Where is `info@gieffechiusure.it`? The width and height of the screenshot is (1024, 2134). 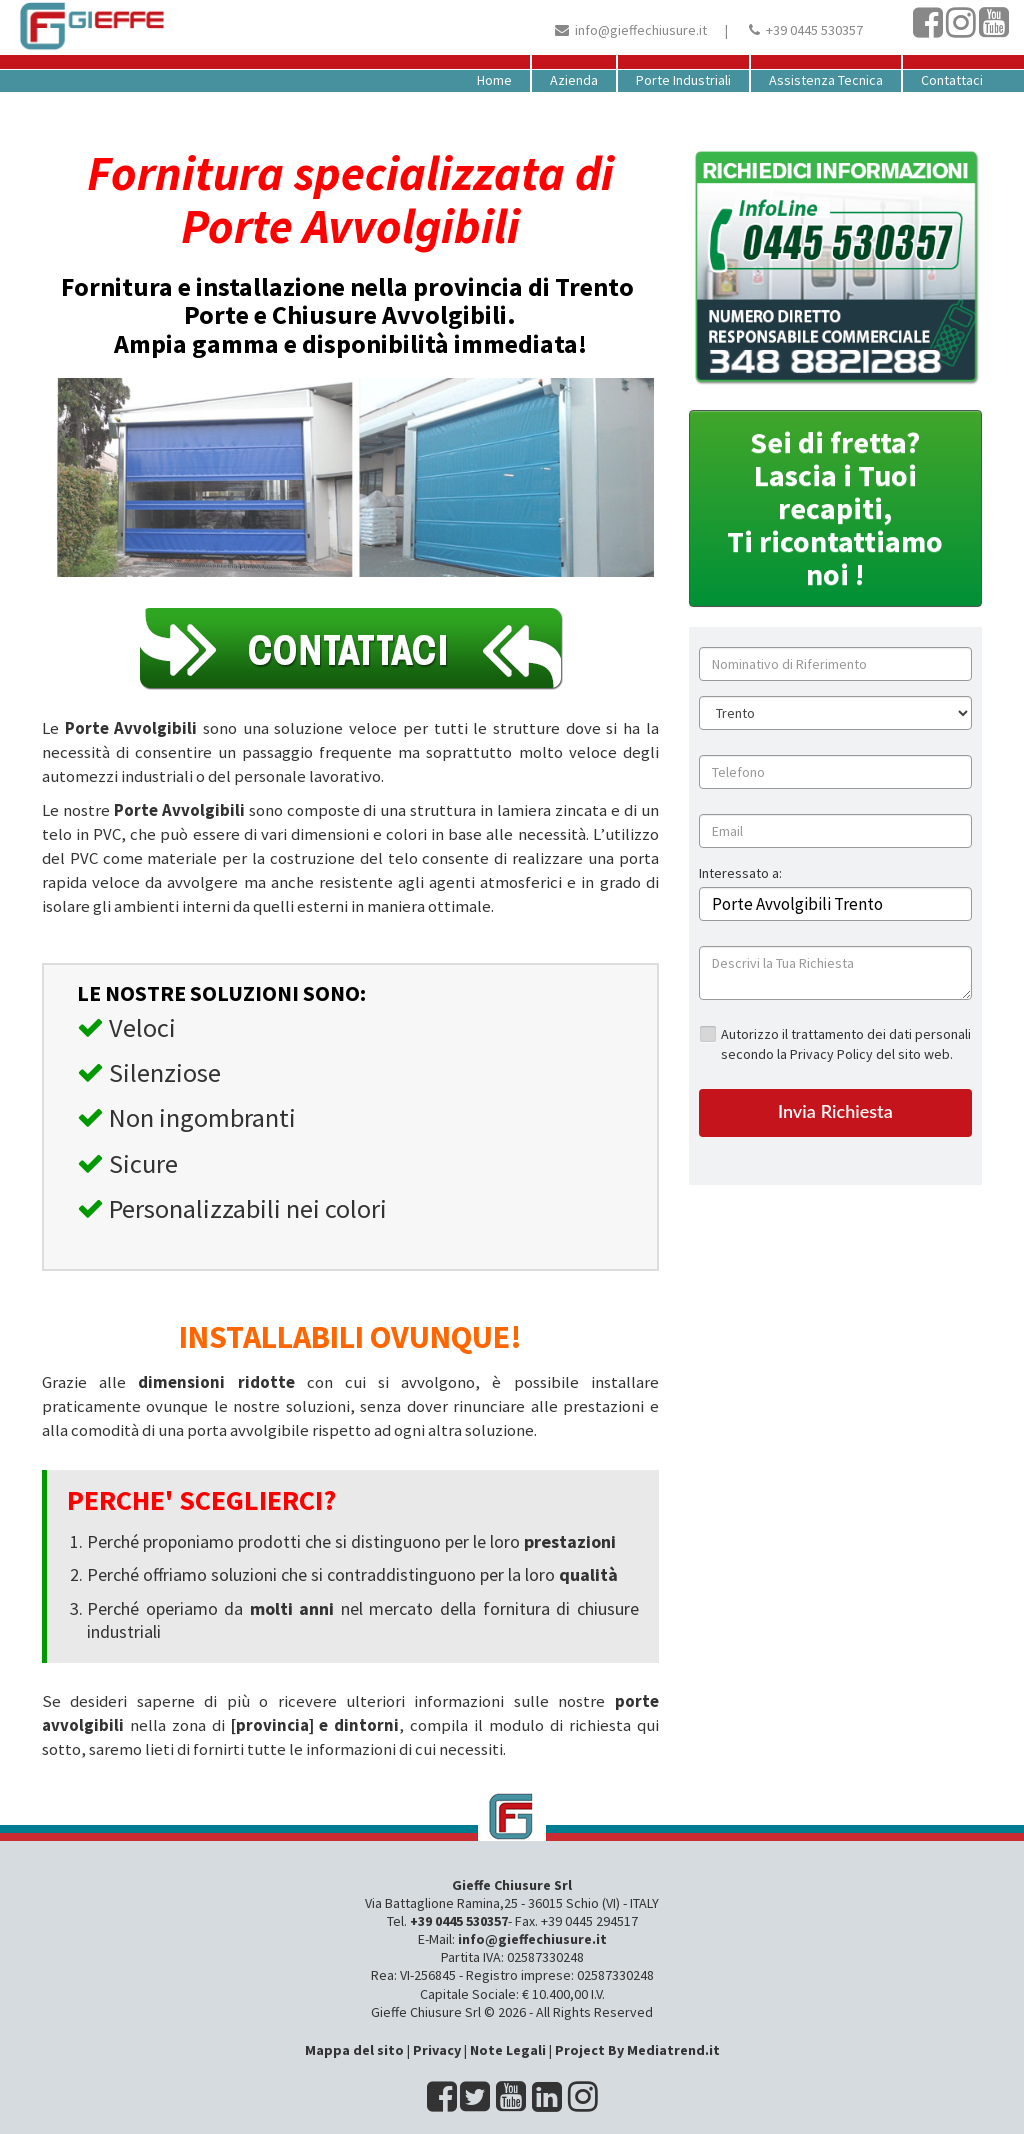
info@gieffechiusure.it is located at coordinates (641, 30).